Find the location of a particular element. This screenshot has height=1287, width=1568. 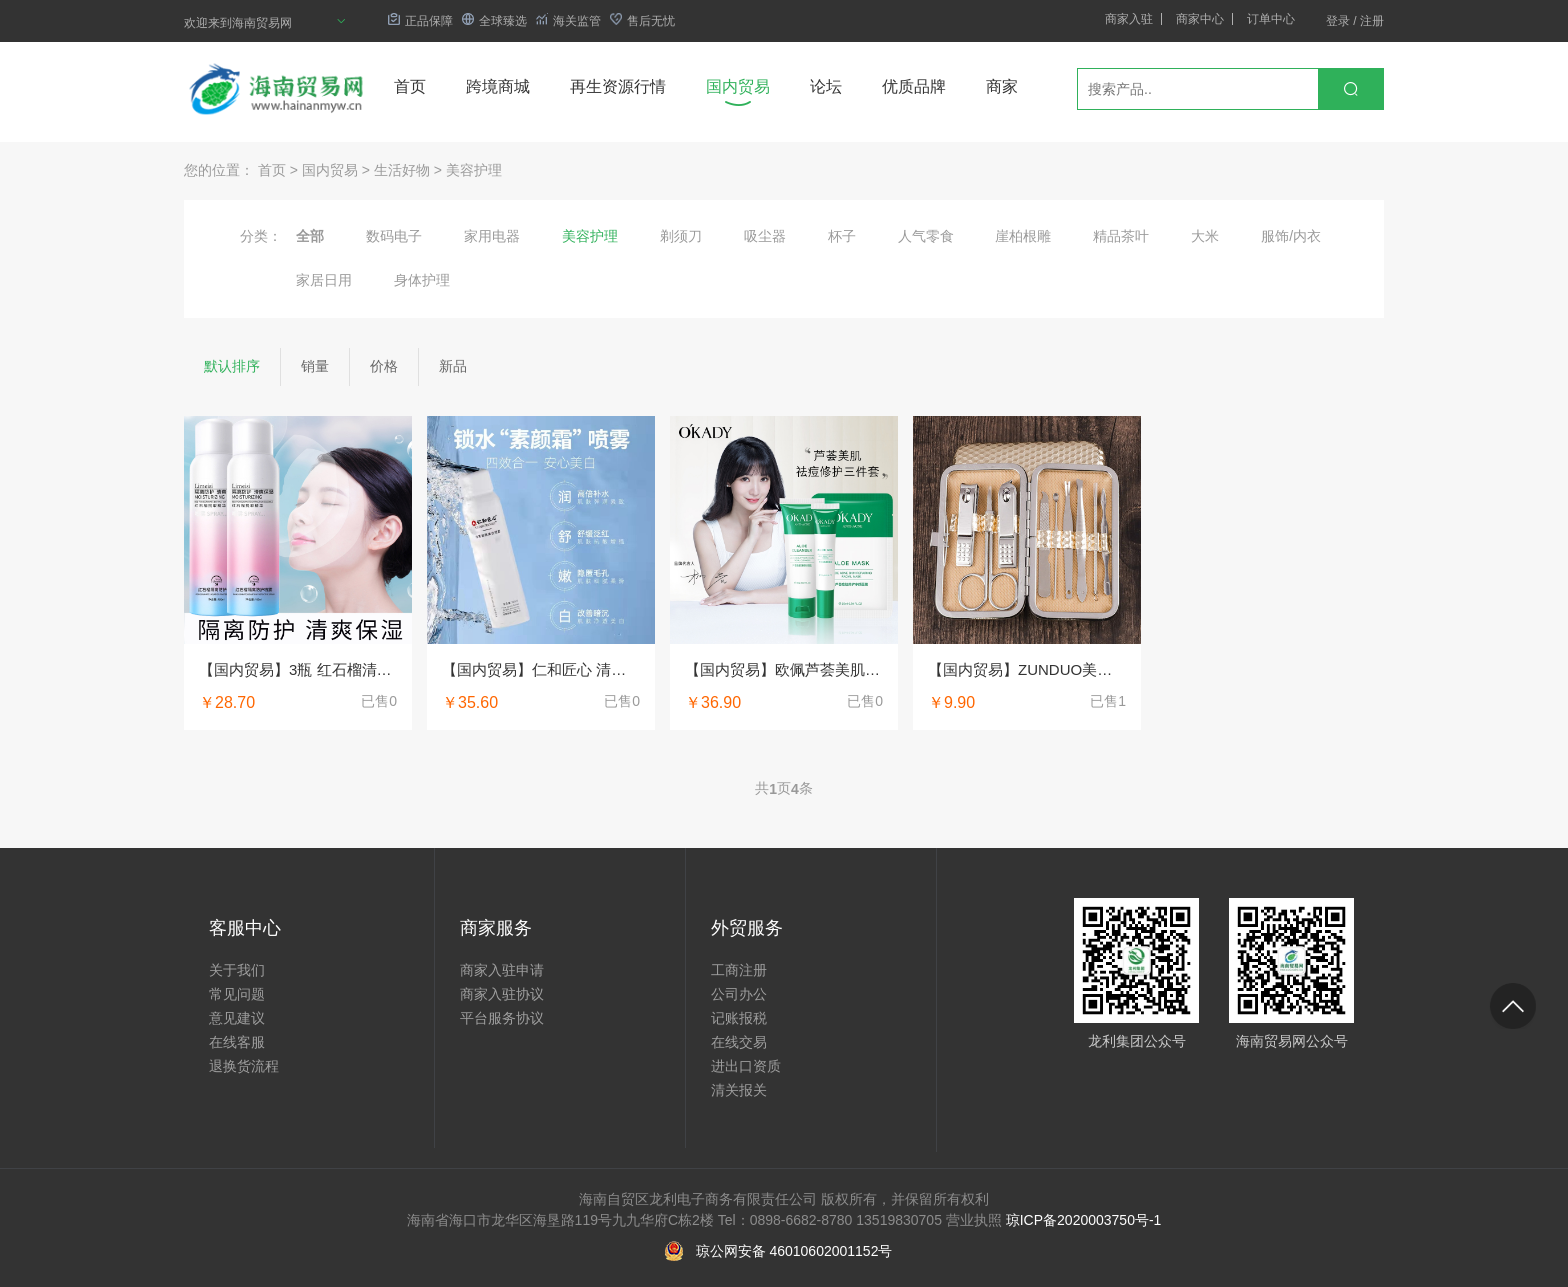

身体护理 is located at coordinates (422, 280).